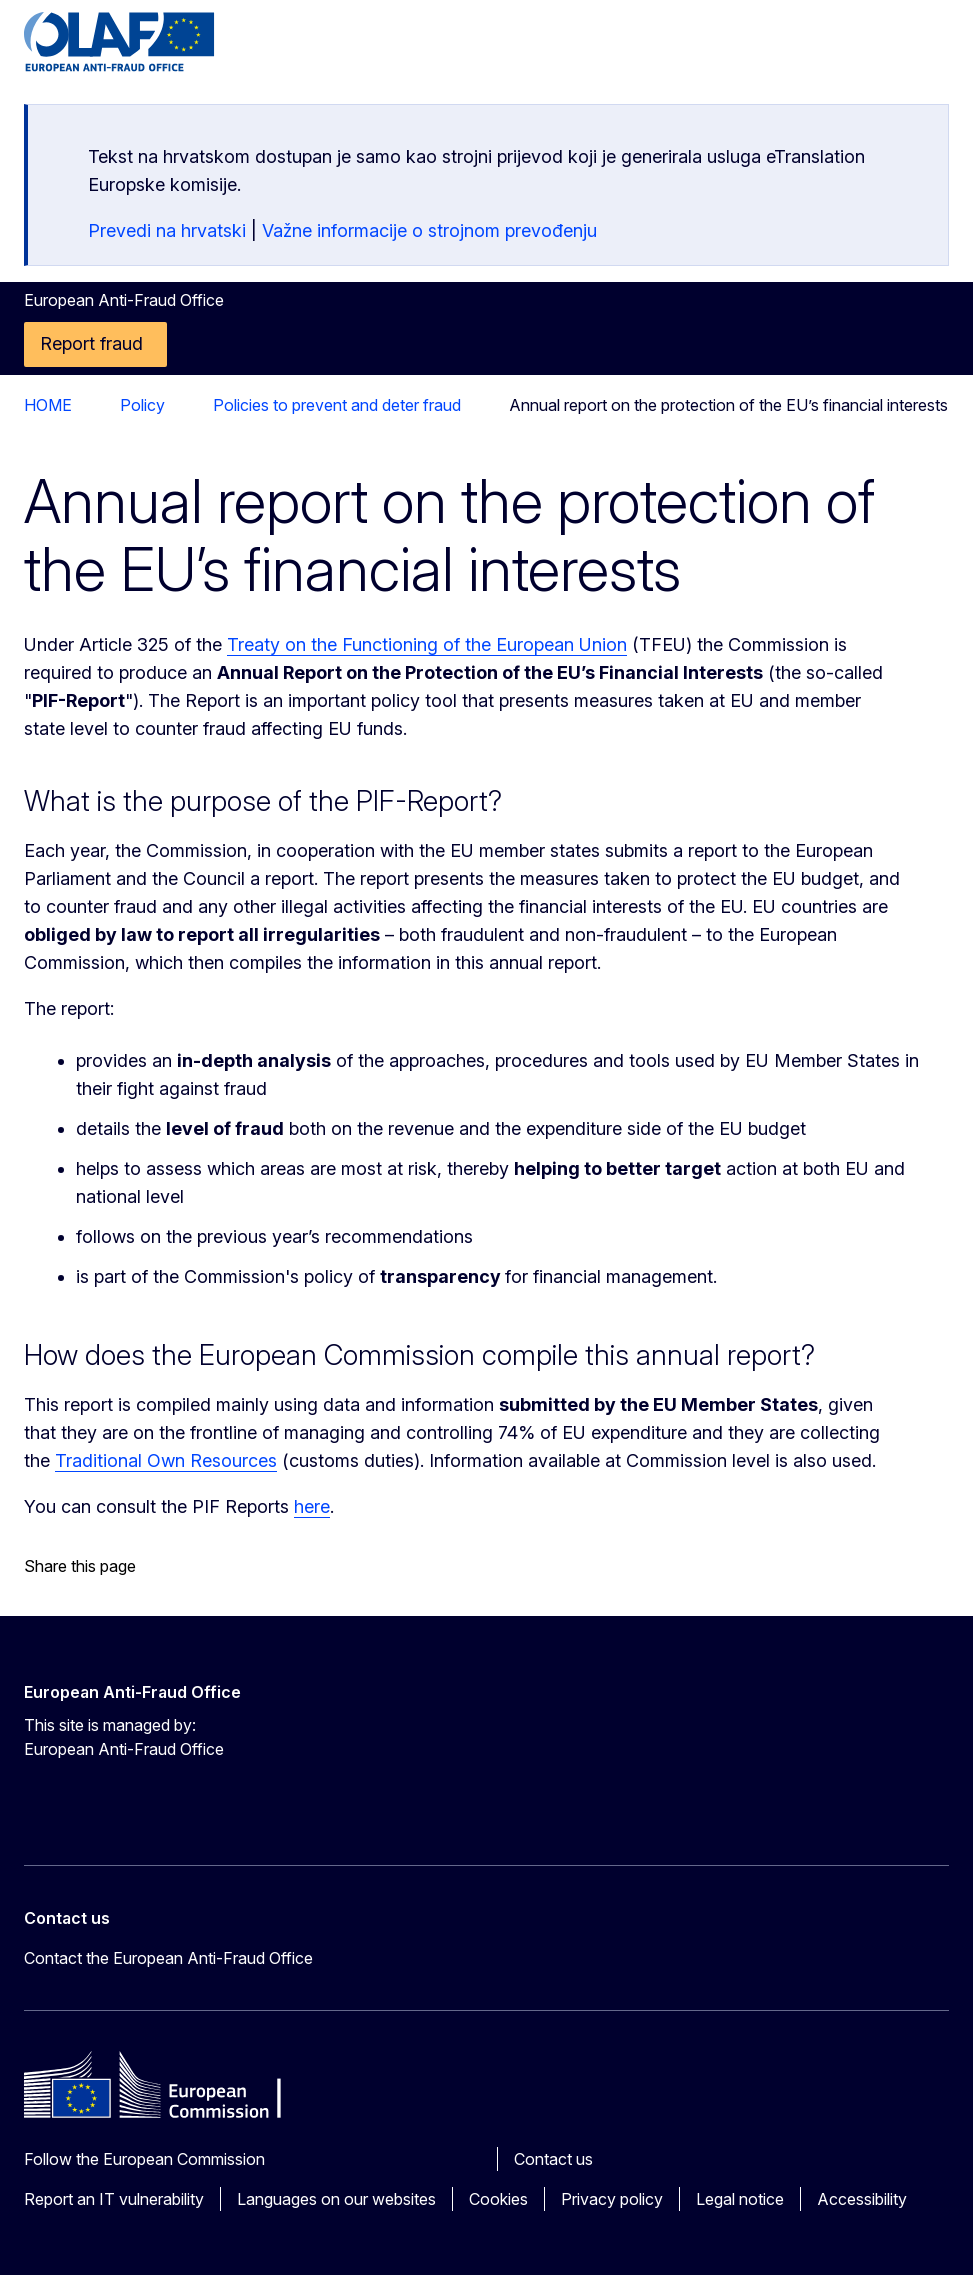  What do you see at coordinates (168, 1958) in the screenshot?
I see `Contact the European Anti-Fraud Office` at bounding box center [168, 1958].